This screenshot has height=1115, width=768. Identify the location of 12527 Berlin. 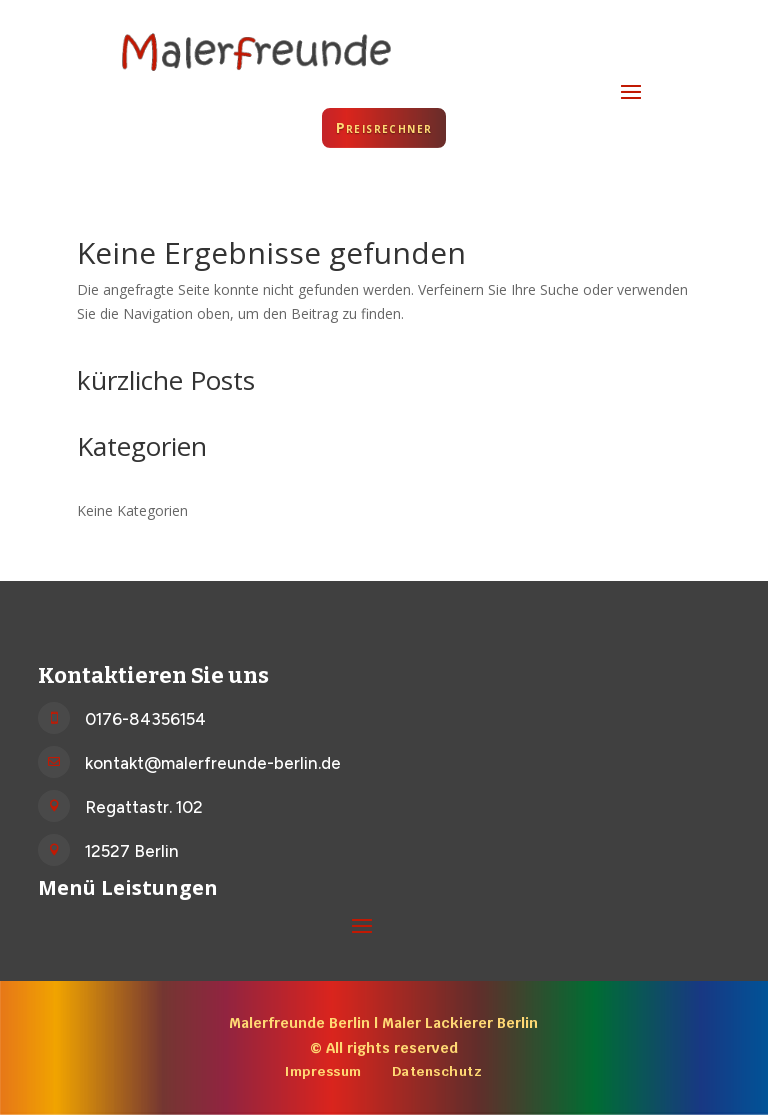
(132, 851).